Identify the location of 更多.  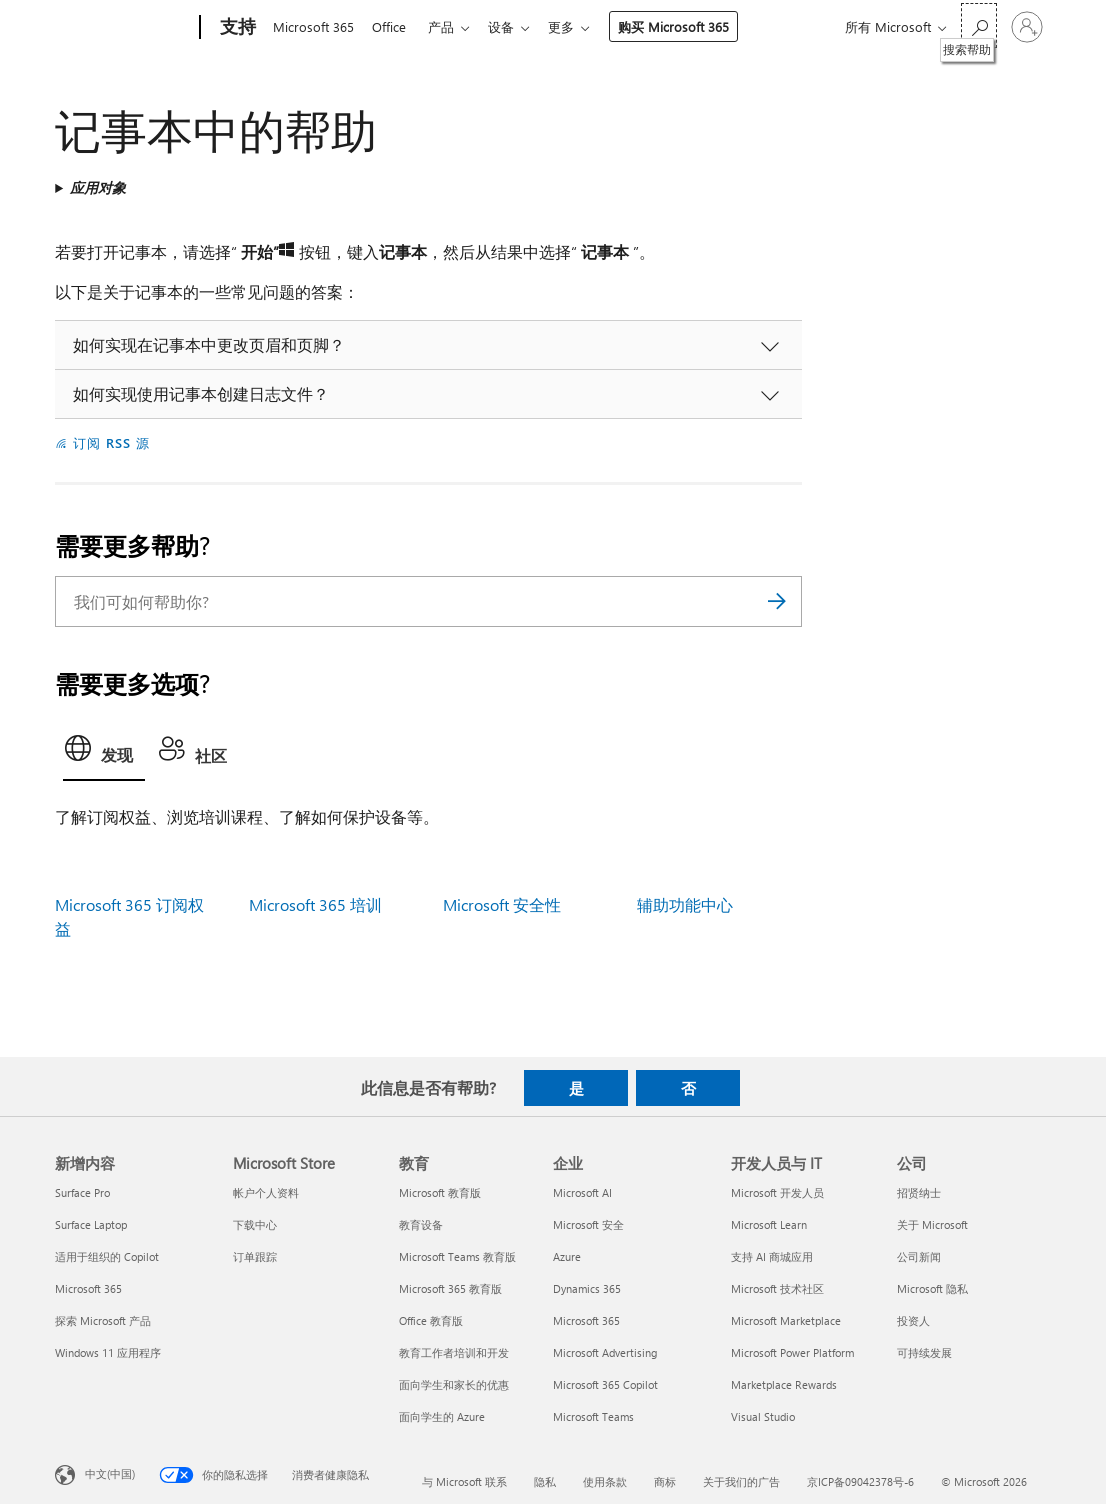
(577, 26).